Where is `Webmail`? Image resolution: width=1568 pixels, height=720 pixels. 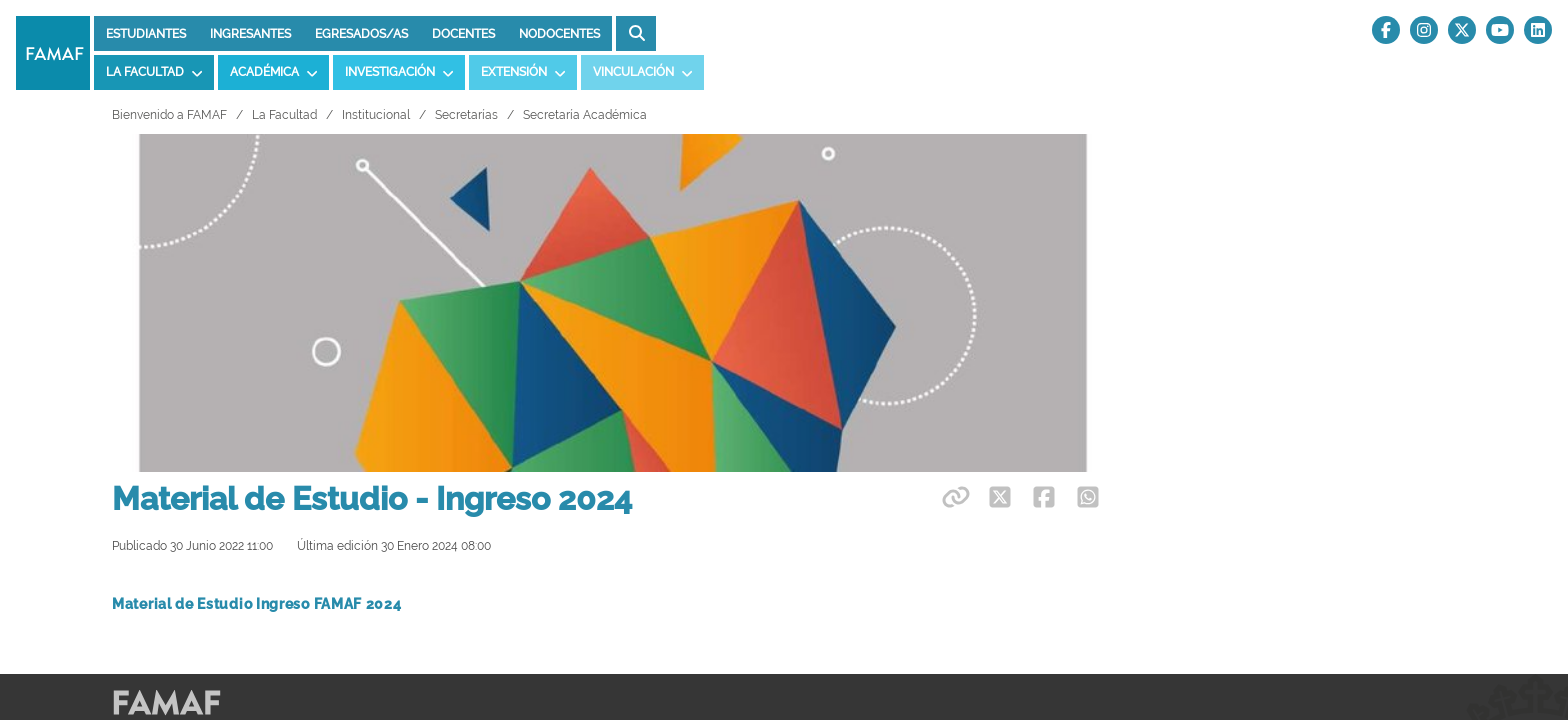 Webmail is located at coordinates (1075, 433).